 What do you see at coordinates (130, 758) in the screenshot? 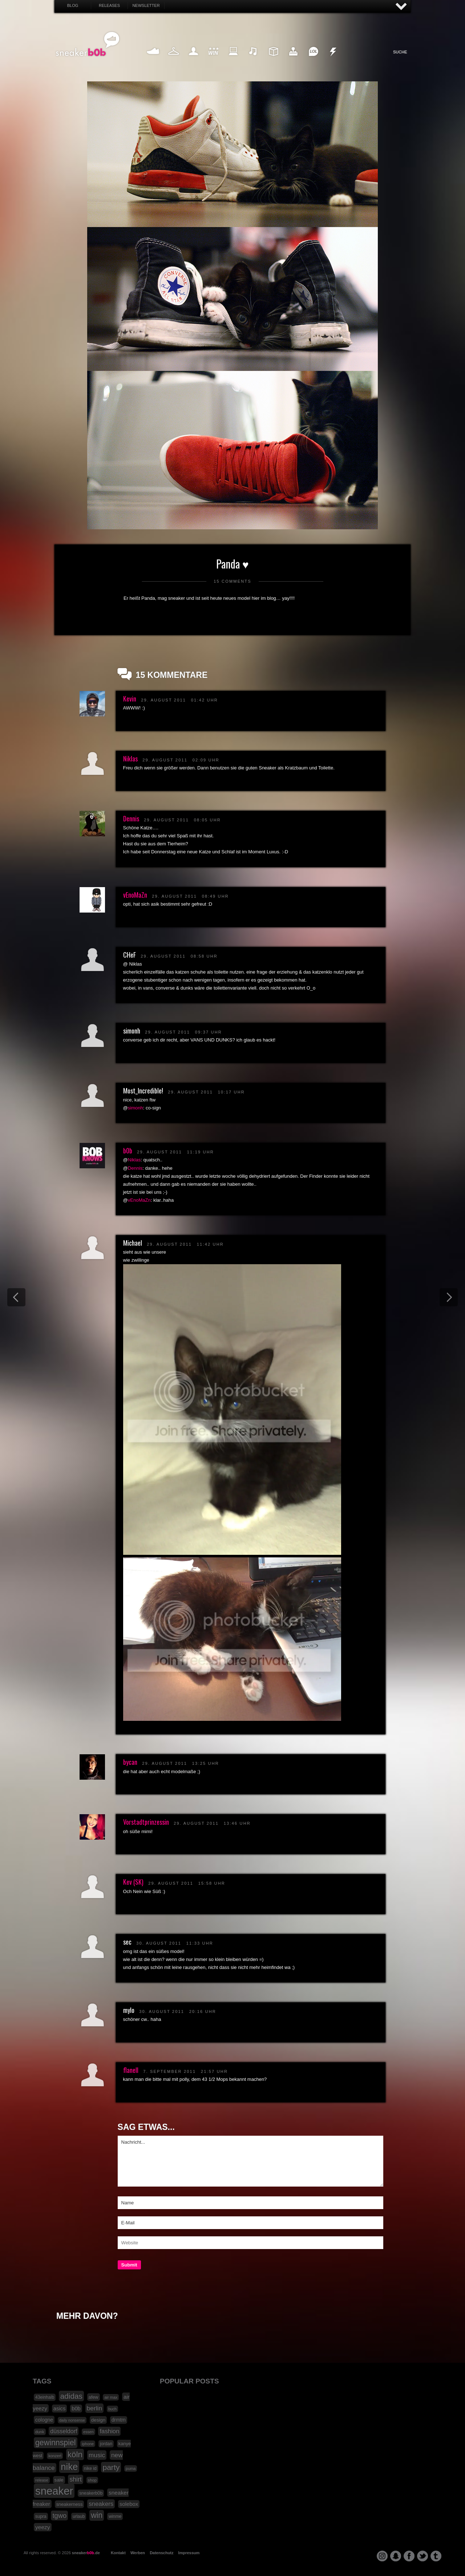
I see `Niklas` at bounding box center [130, 758].